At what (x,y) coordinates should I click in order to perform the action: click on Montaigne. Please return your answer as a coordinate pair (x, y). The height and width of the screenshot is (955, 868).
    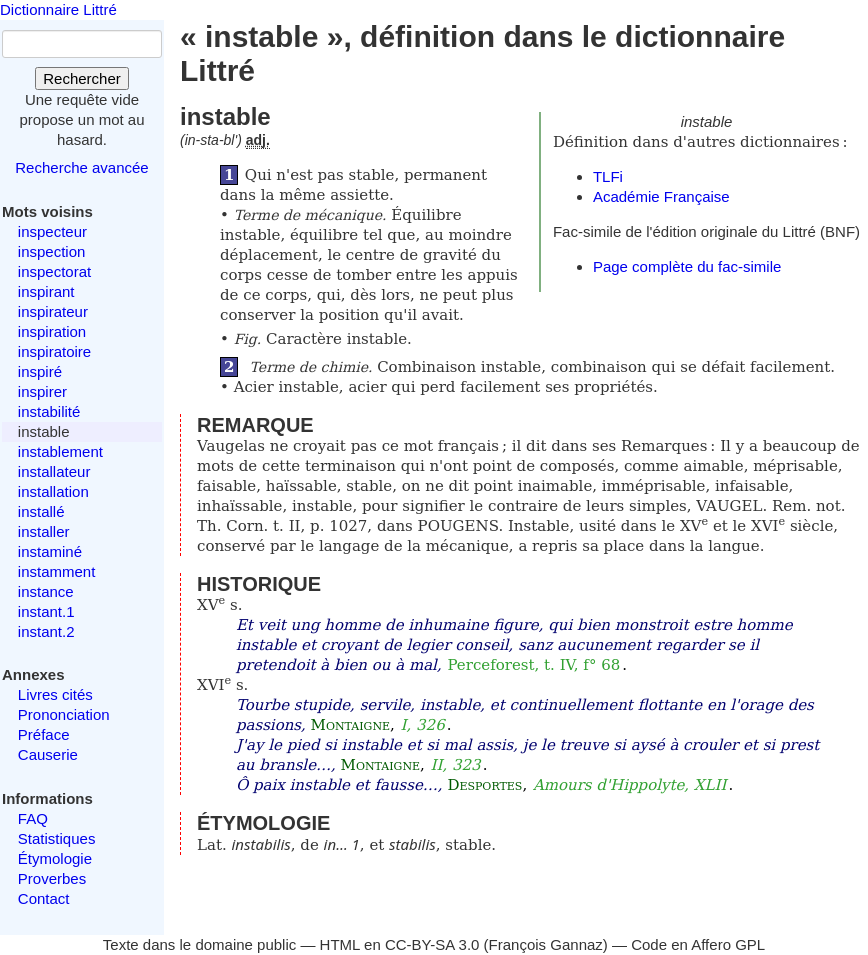
    Looking at the image, I should click on (350, 725).